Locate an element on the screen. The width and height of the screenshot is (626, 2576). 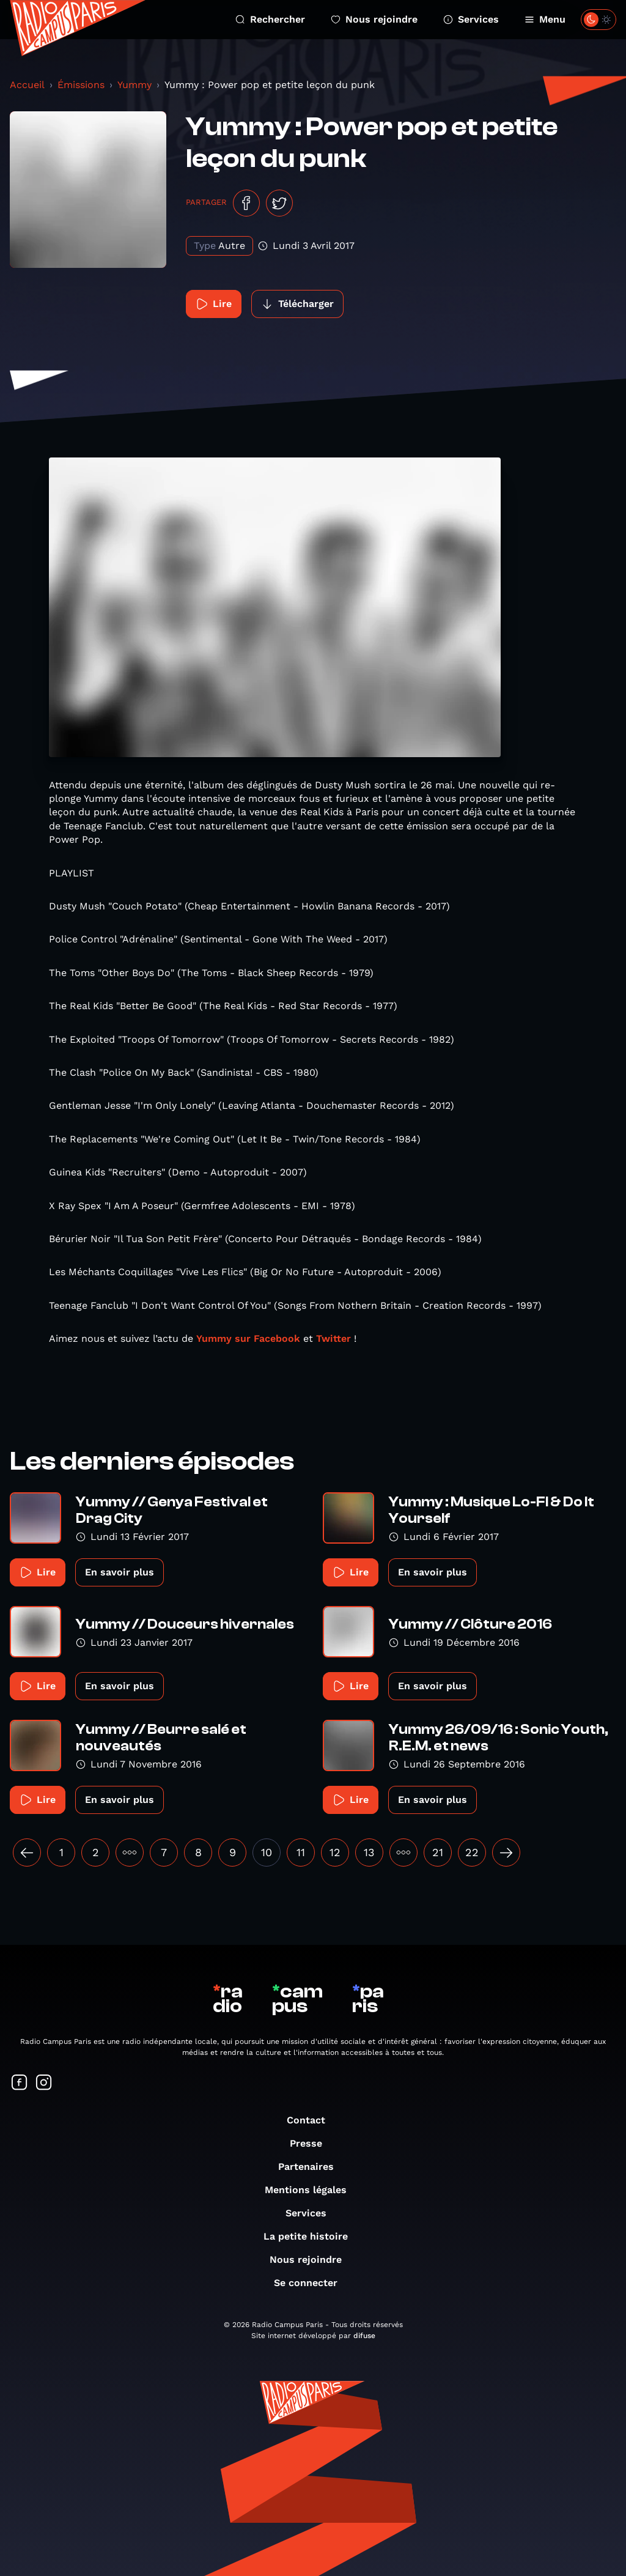
Nous rejoindre is located at coordinates (374, 19).